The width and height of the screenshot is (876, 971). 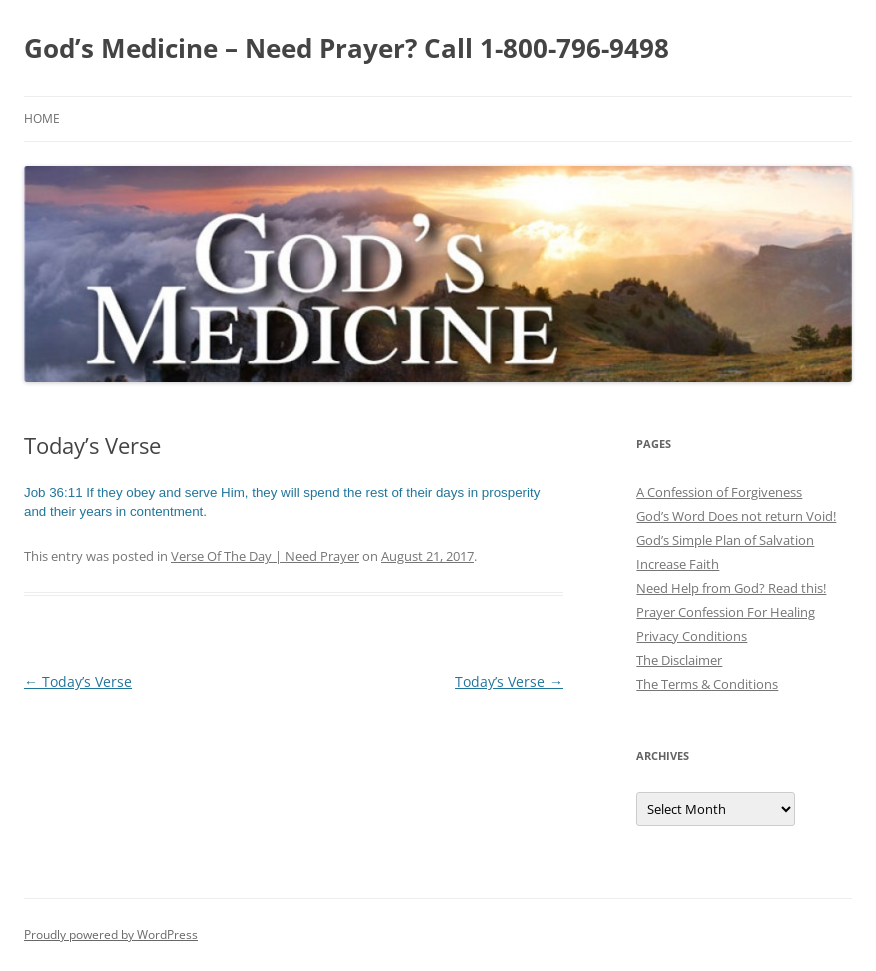 What do you see at coordinates (691, 636) in the screenshot?
I see `Privacy Conditions` at bounding box center [691, 636].